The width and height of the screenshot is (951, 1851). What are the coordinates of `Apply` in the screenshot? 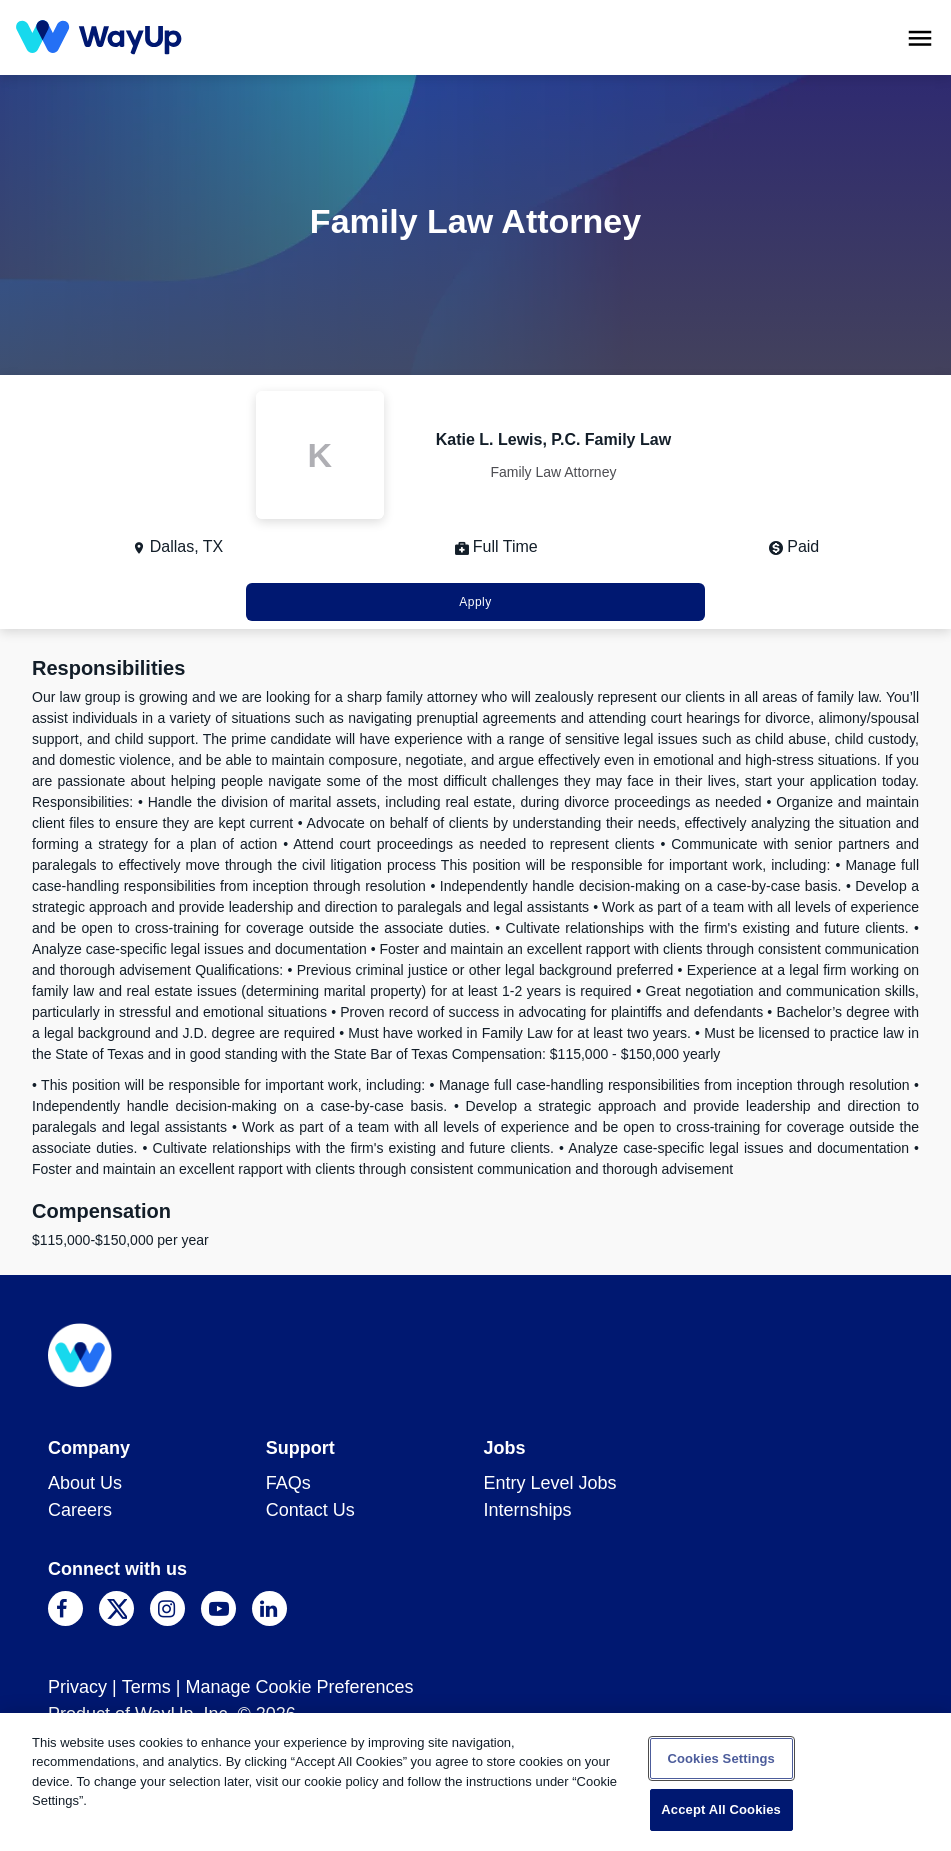 It's located at (475, 602).